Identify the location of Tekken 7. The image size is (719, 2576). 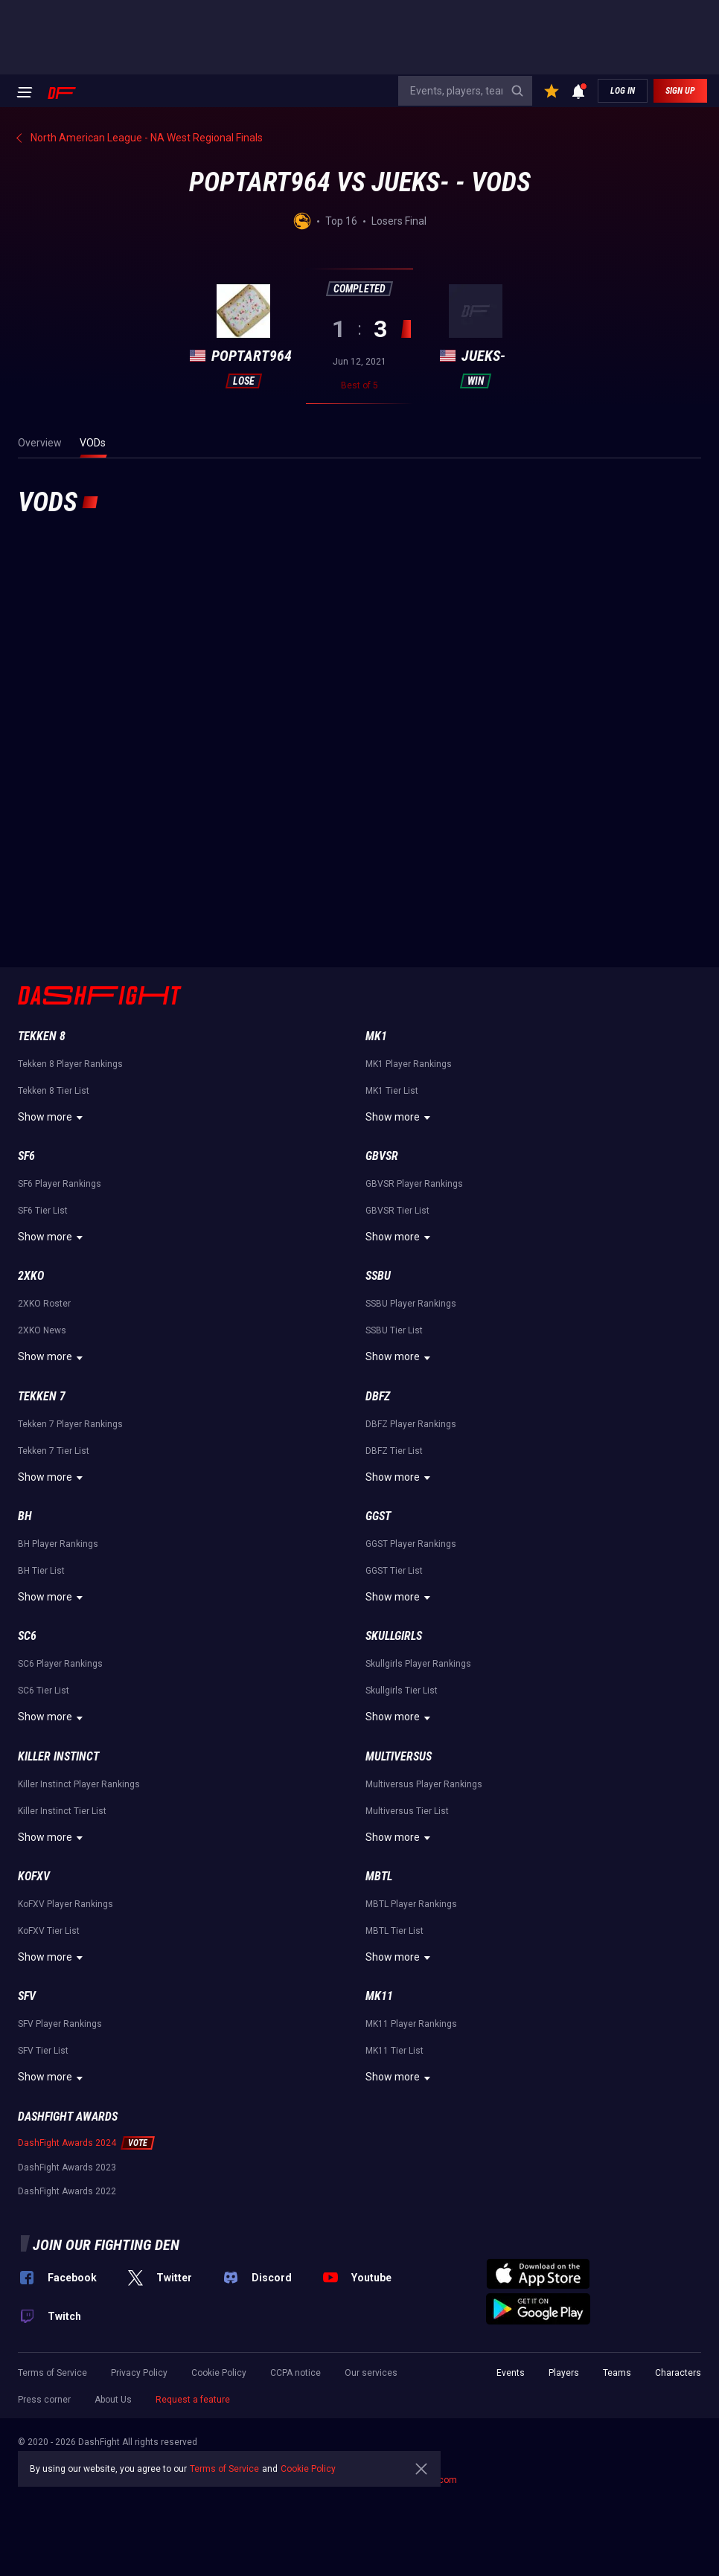
(41, 1396).